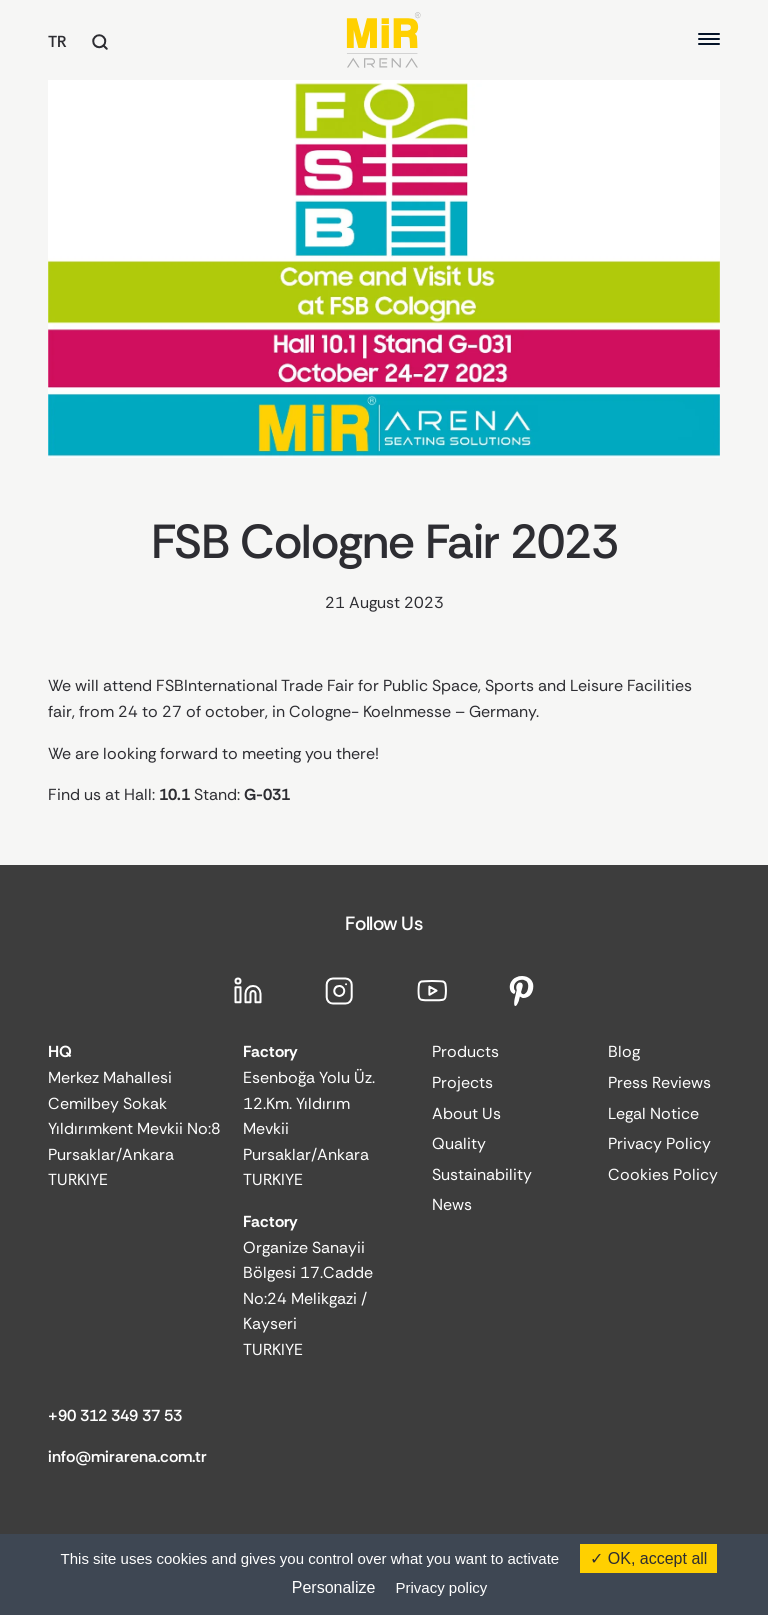  I want to click on TR, so click(57, 41).